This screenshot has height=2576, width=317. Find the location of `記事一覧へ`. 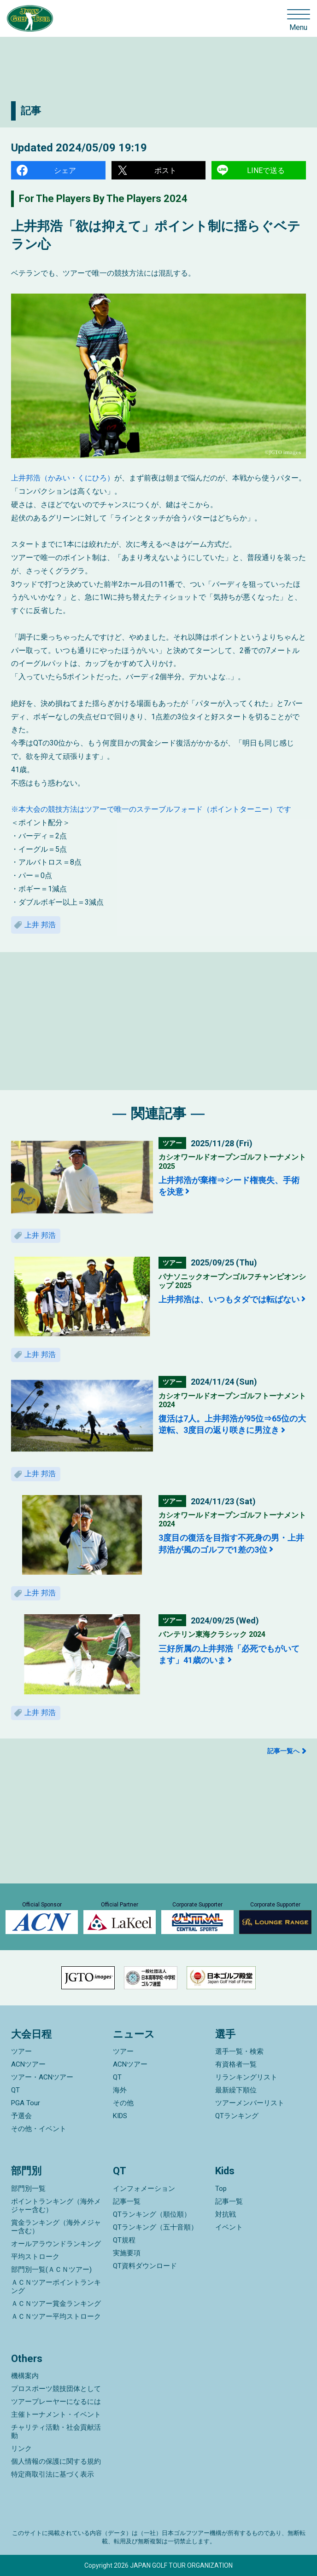

記事一覧へ is located at coordinates (283, 1751).